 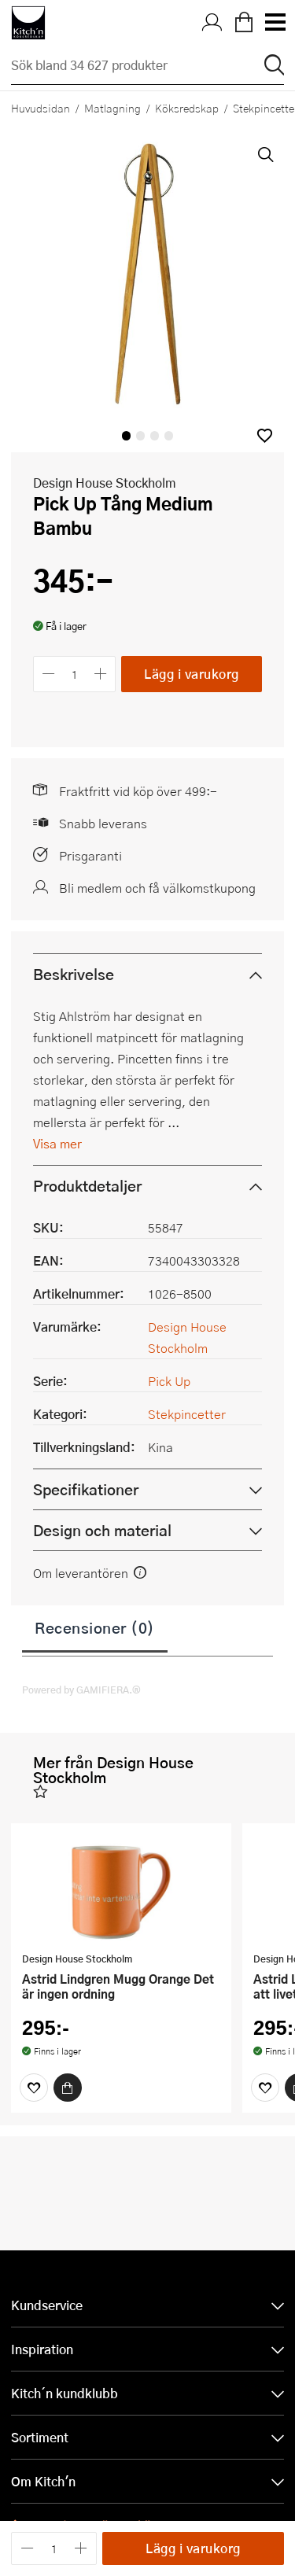 What do you see at coordinates (169, 1381) in the screenshot?
I see `Pick Up` at bounding box center [169, 1381].